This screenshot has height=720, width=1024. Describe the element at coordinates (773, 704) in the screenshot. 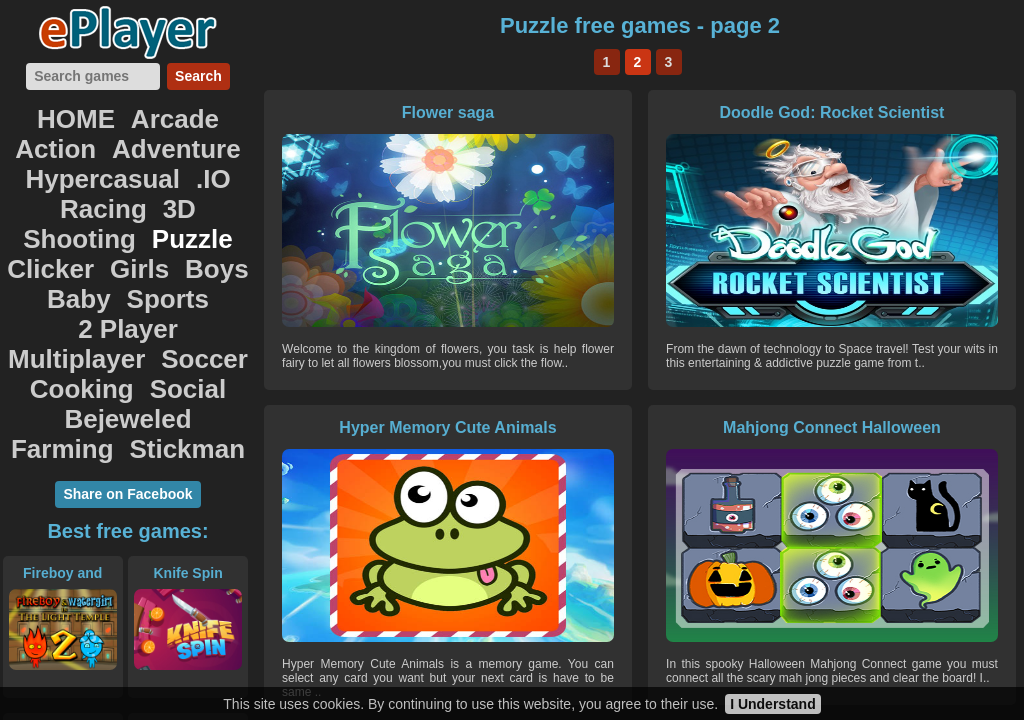

I see `I Understand` at that location.